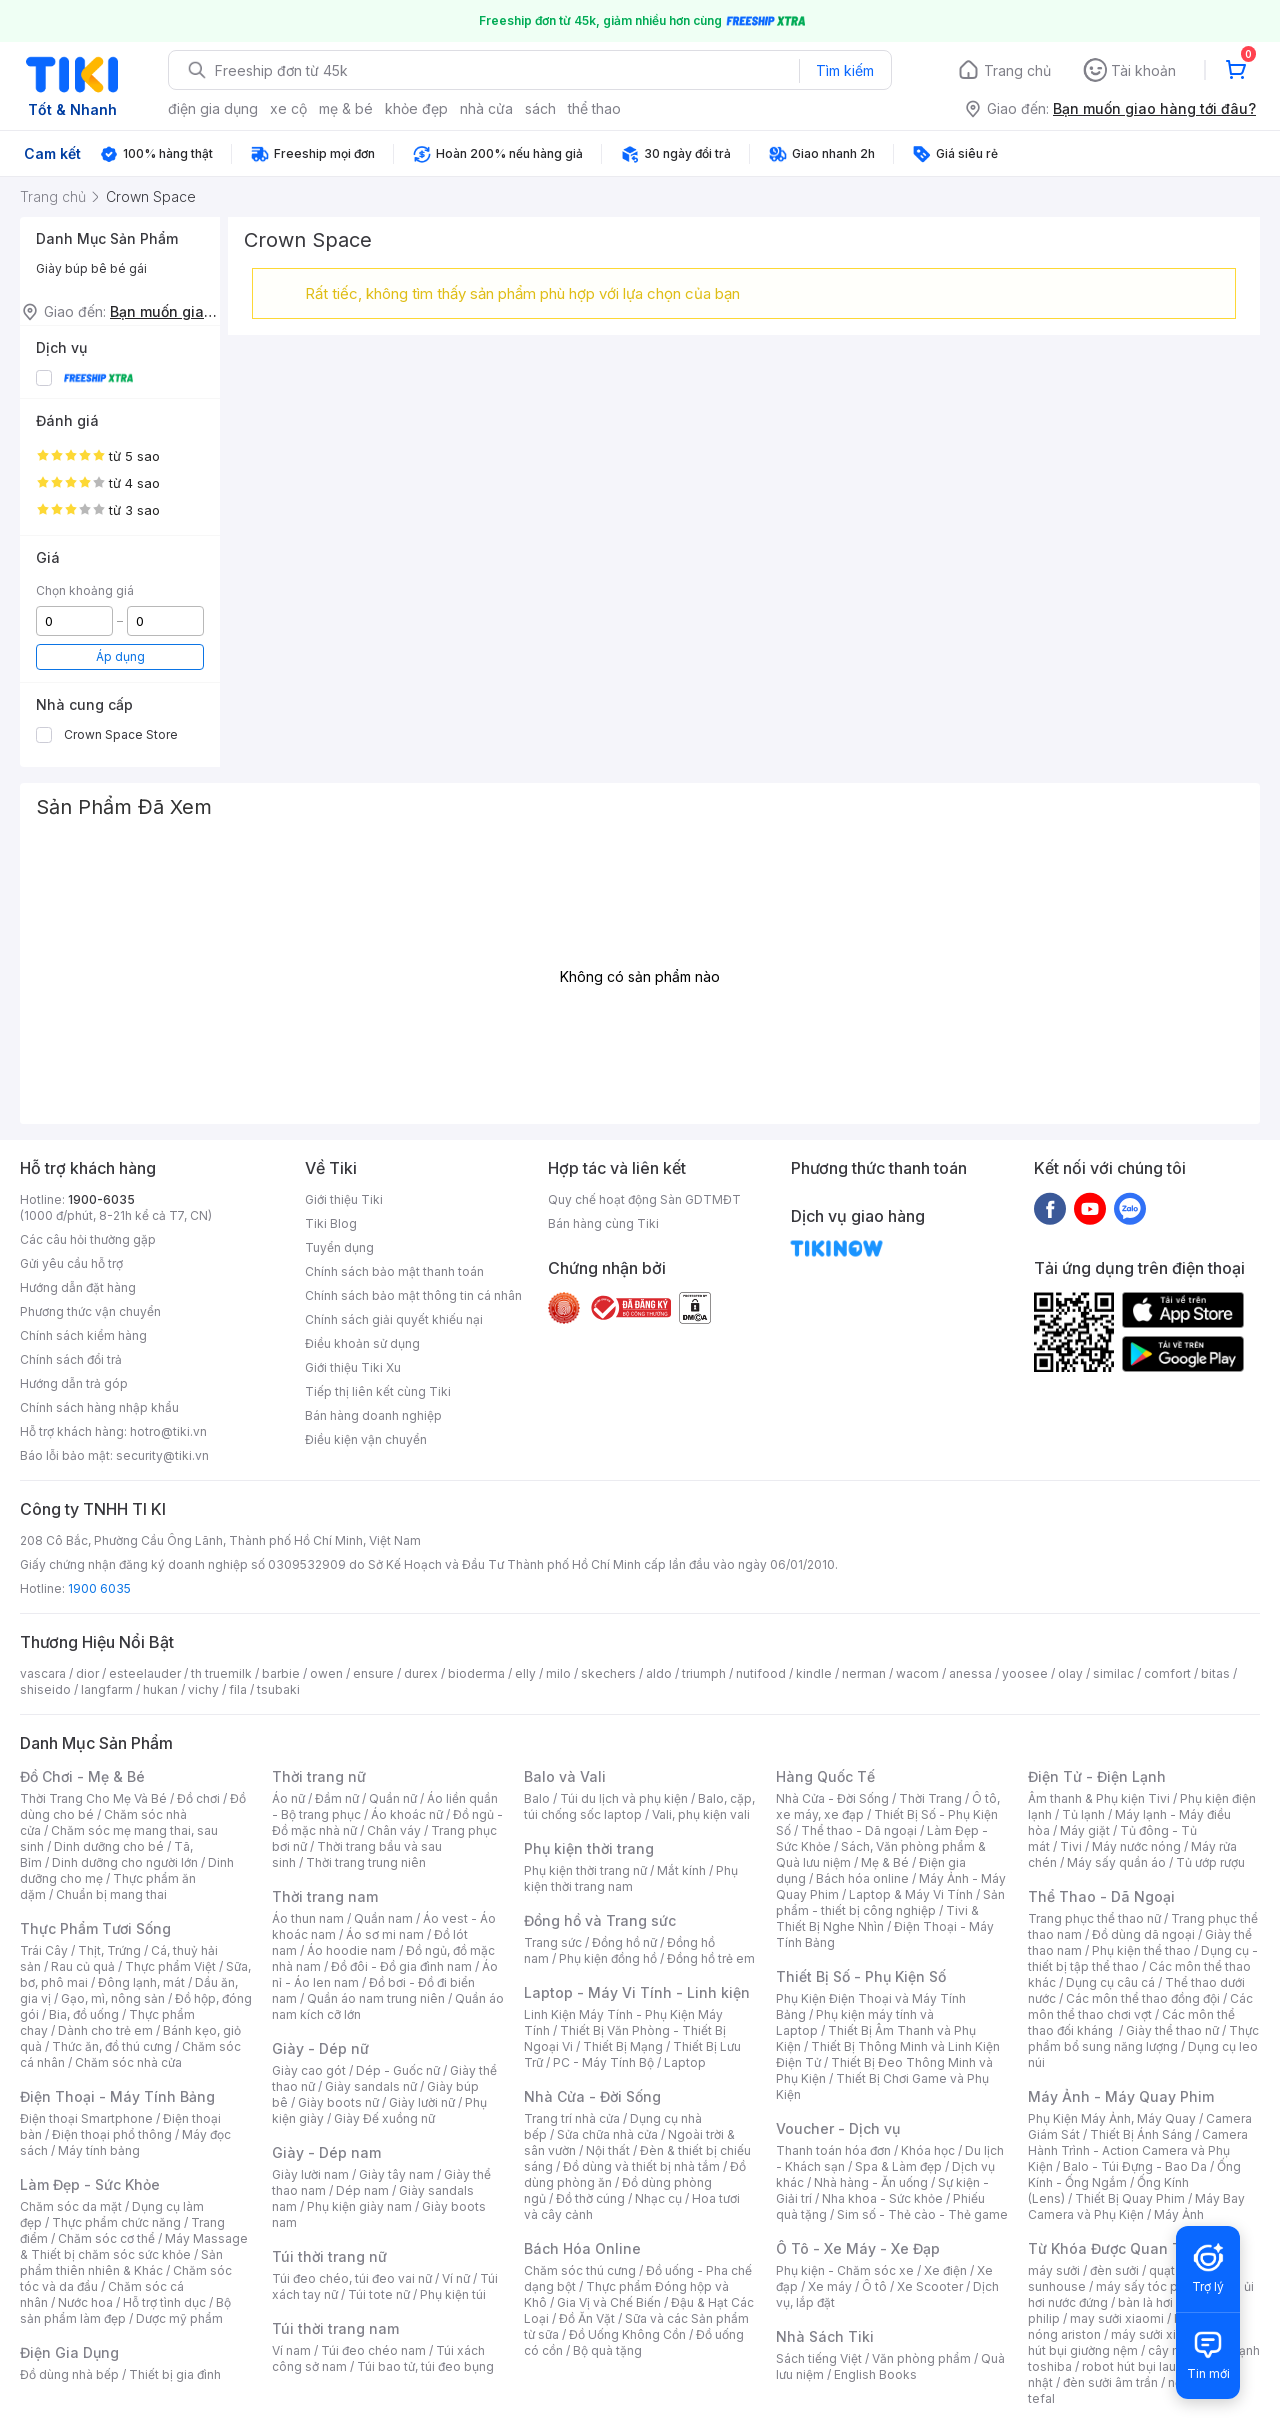 The width and height of the screenshot is (1280, 2423). Describe the element at coordinates (845, 2270) in the screenshot. I see `Phụ kiện - Chăm sóc xe` at that location.